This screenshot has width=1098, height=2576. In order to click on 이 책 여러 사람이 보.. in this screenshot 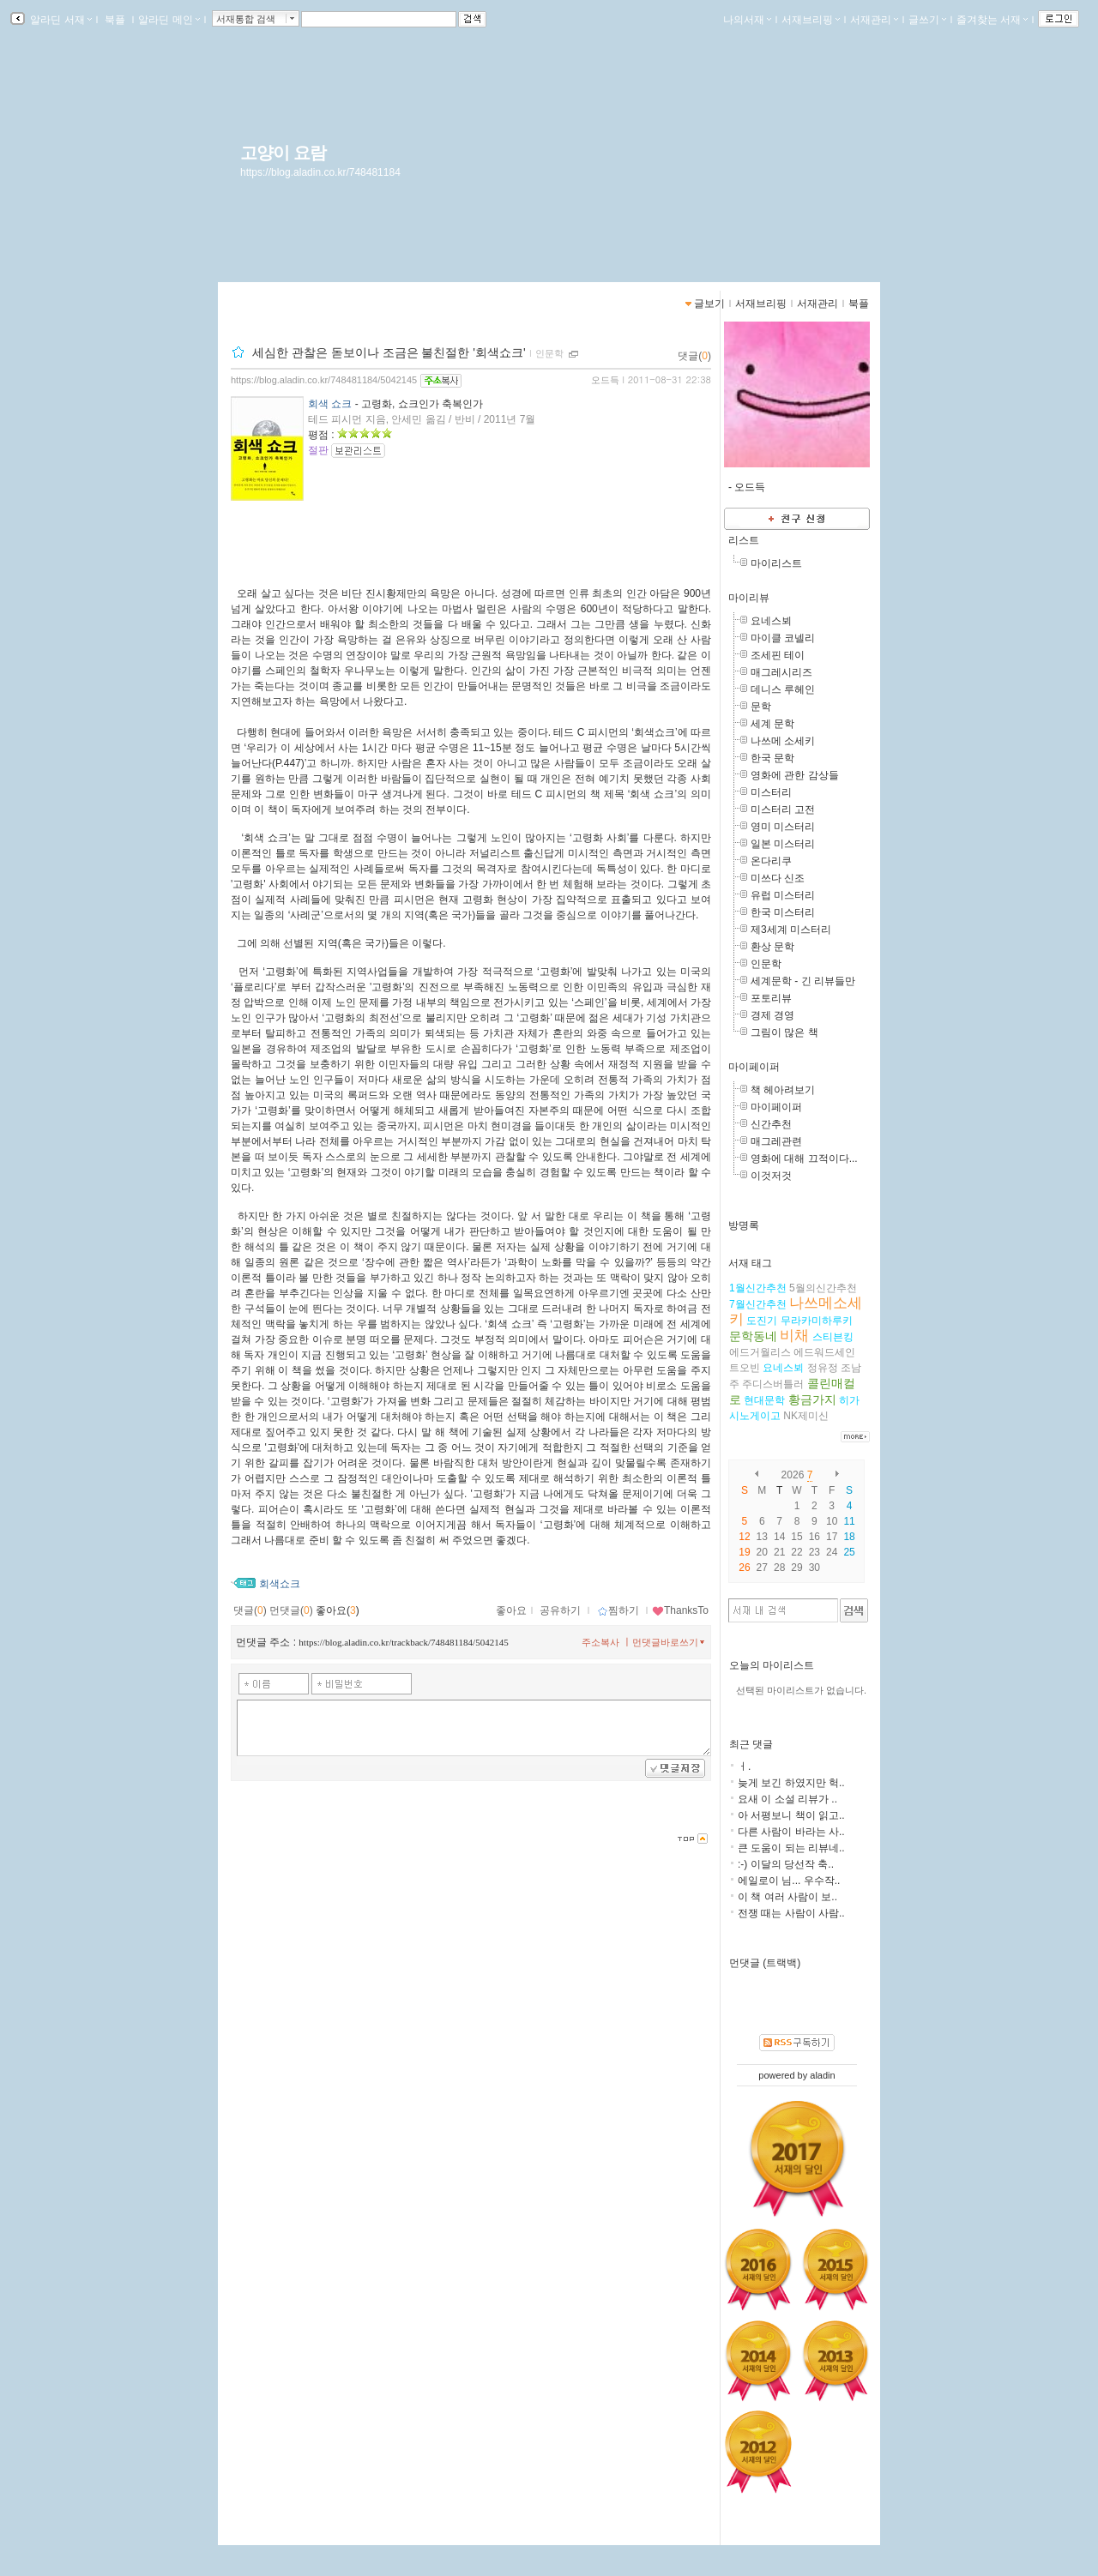, I will do `click(787, 1897)`.